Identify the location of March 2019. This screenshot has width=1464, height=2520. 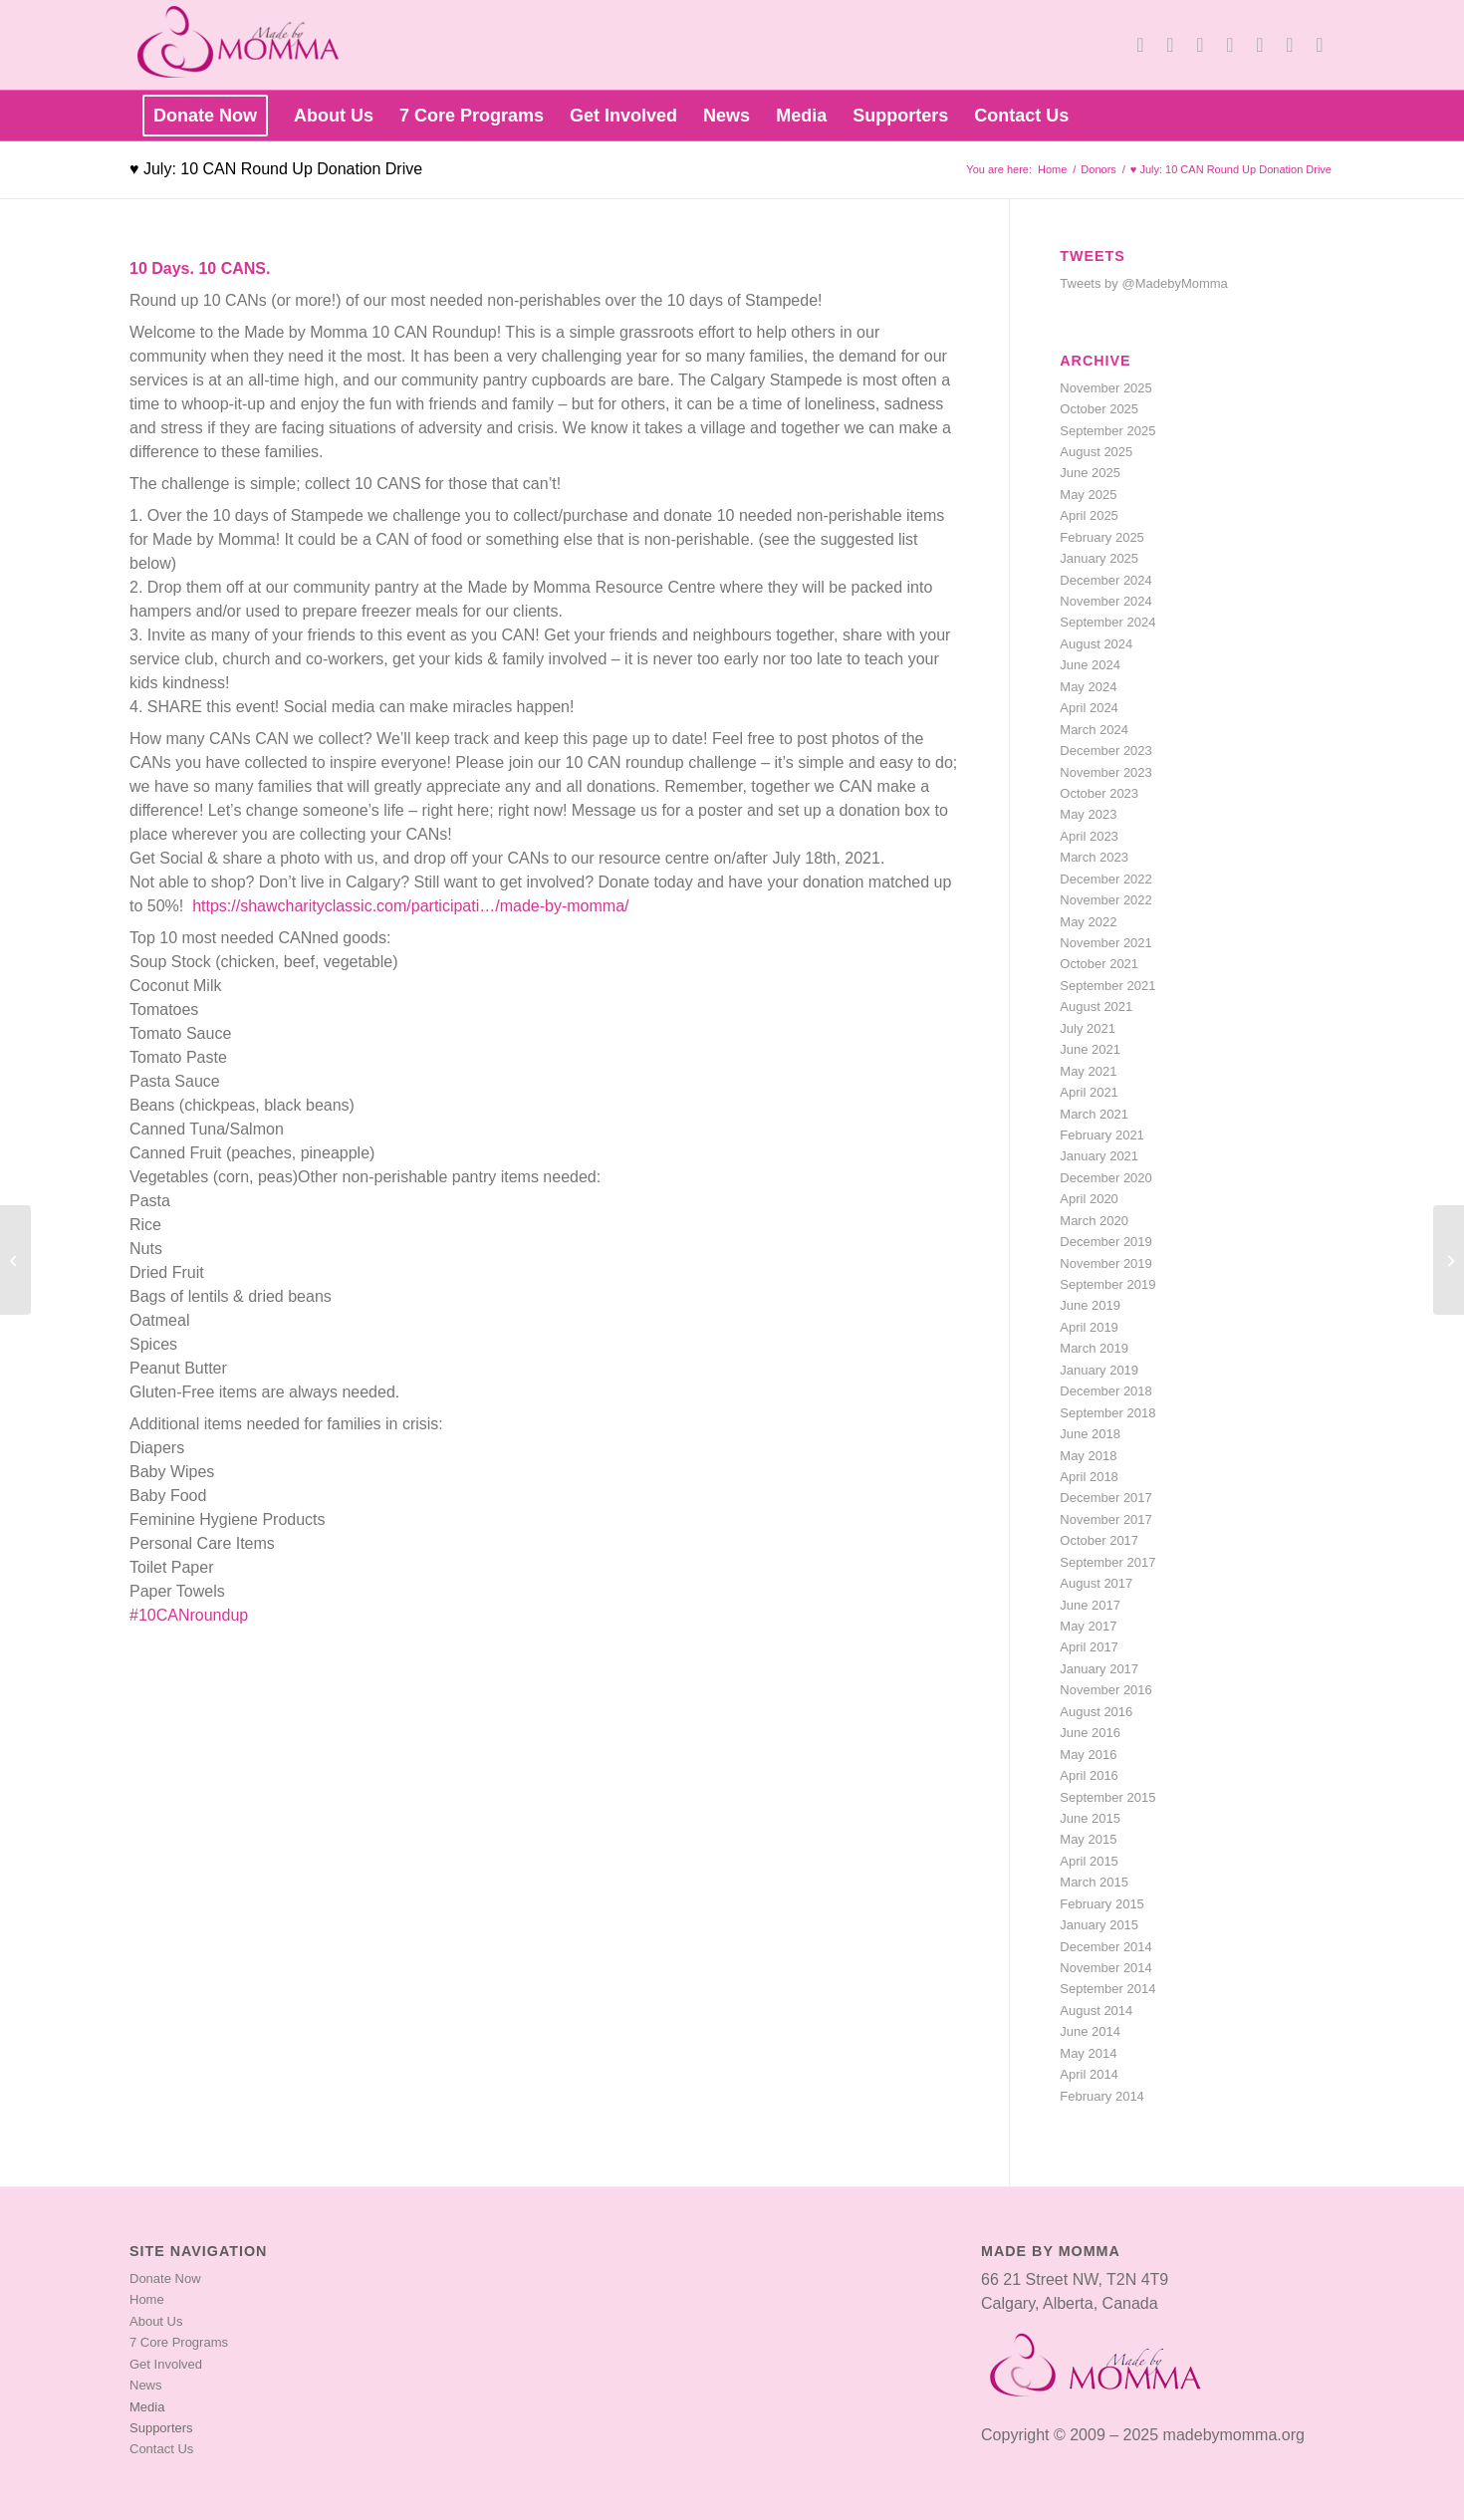
(1094, 1348).